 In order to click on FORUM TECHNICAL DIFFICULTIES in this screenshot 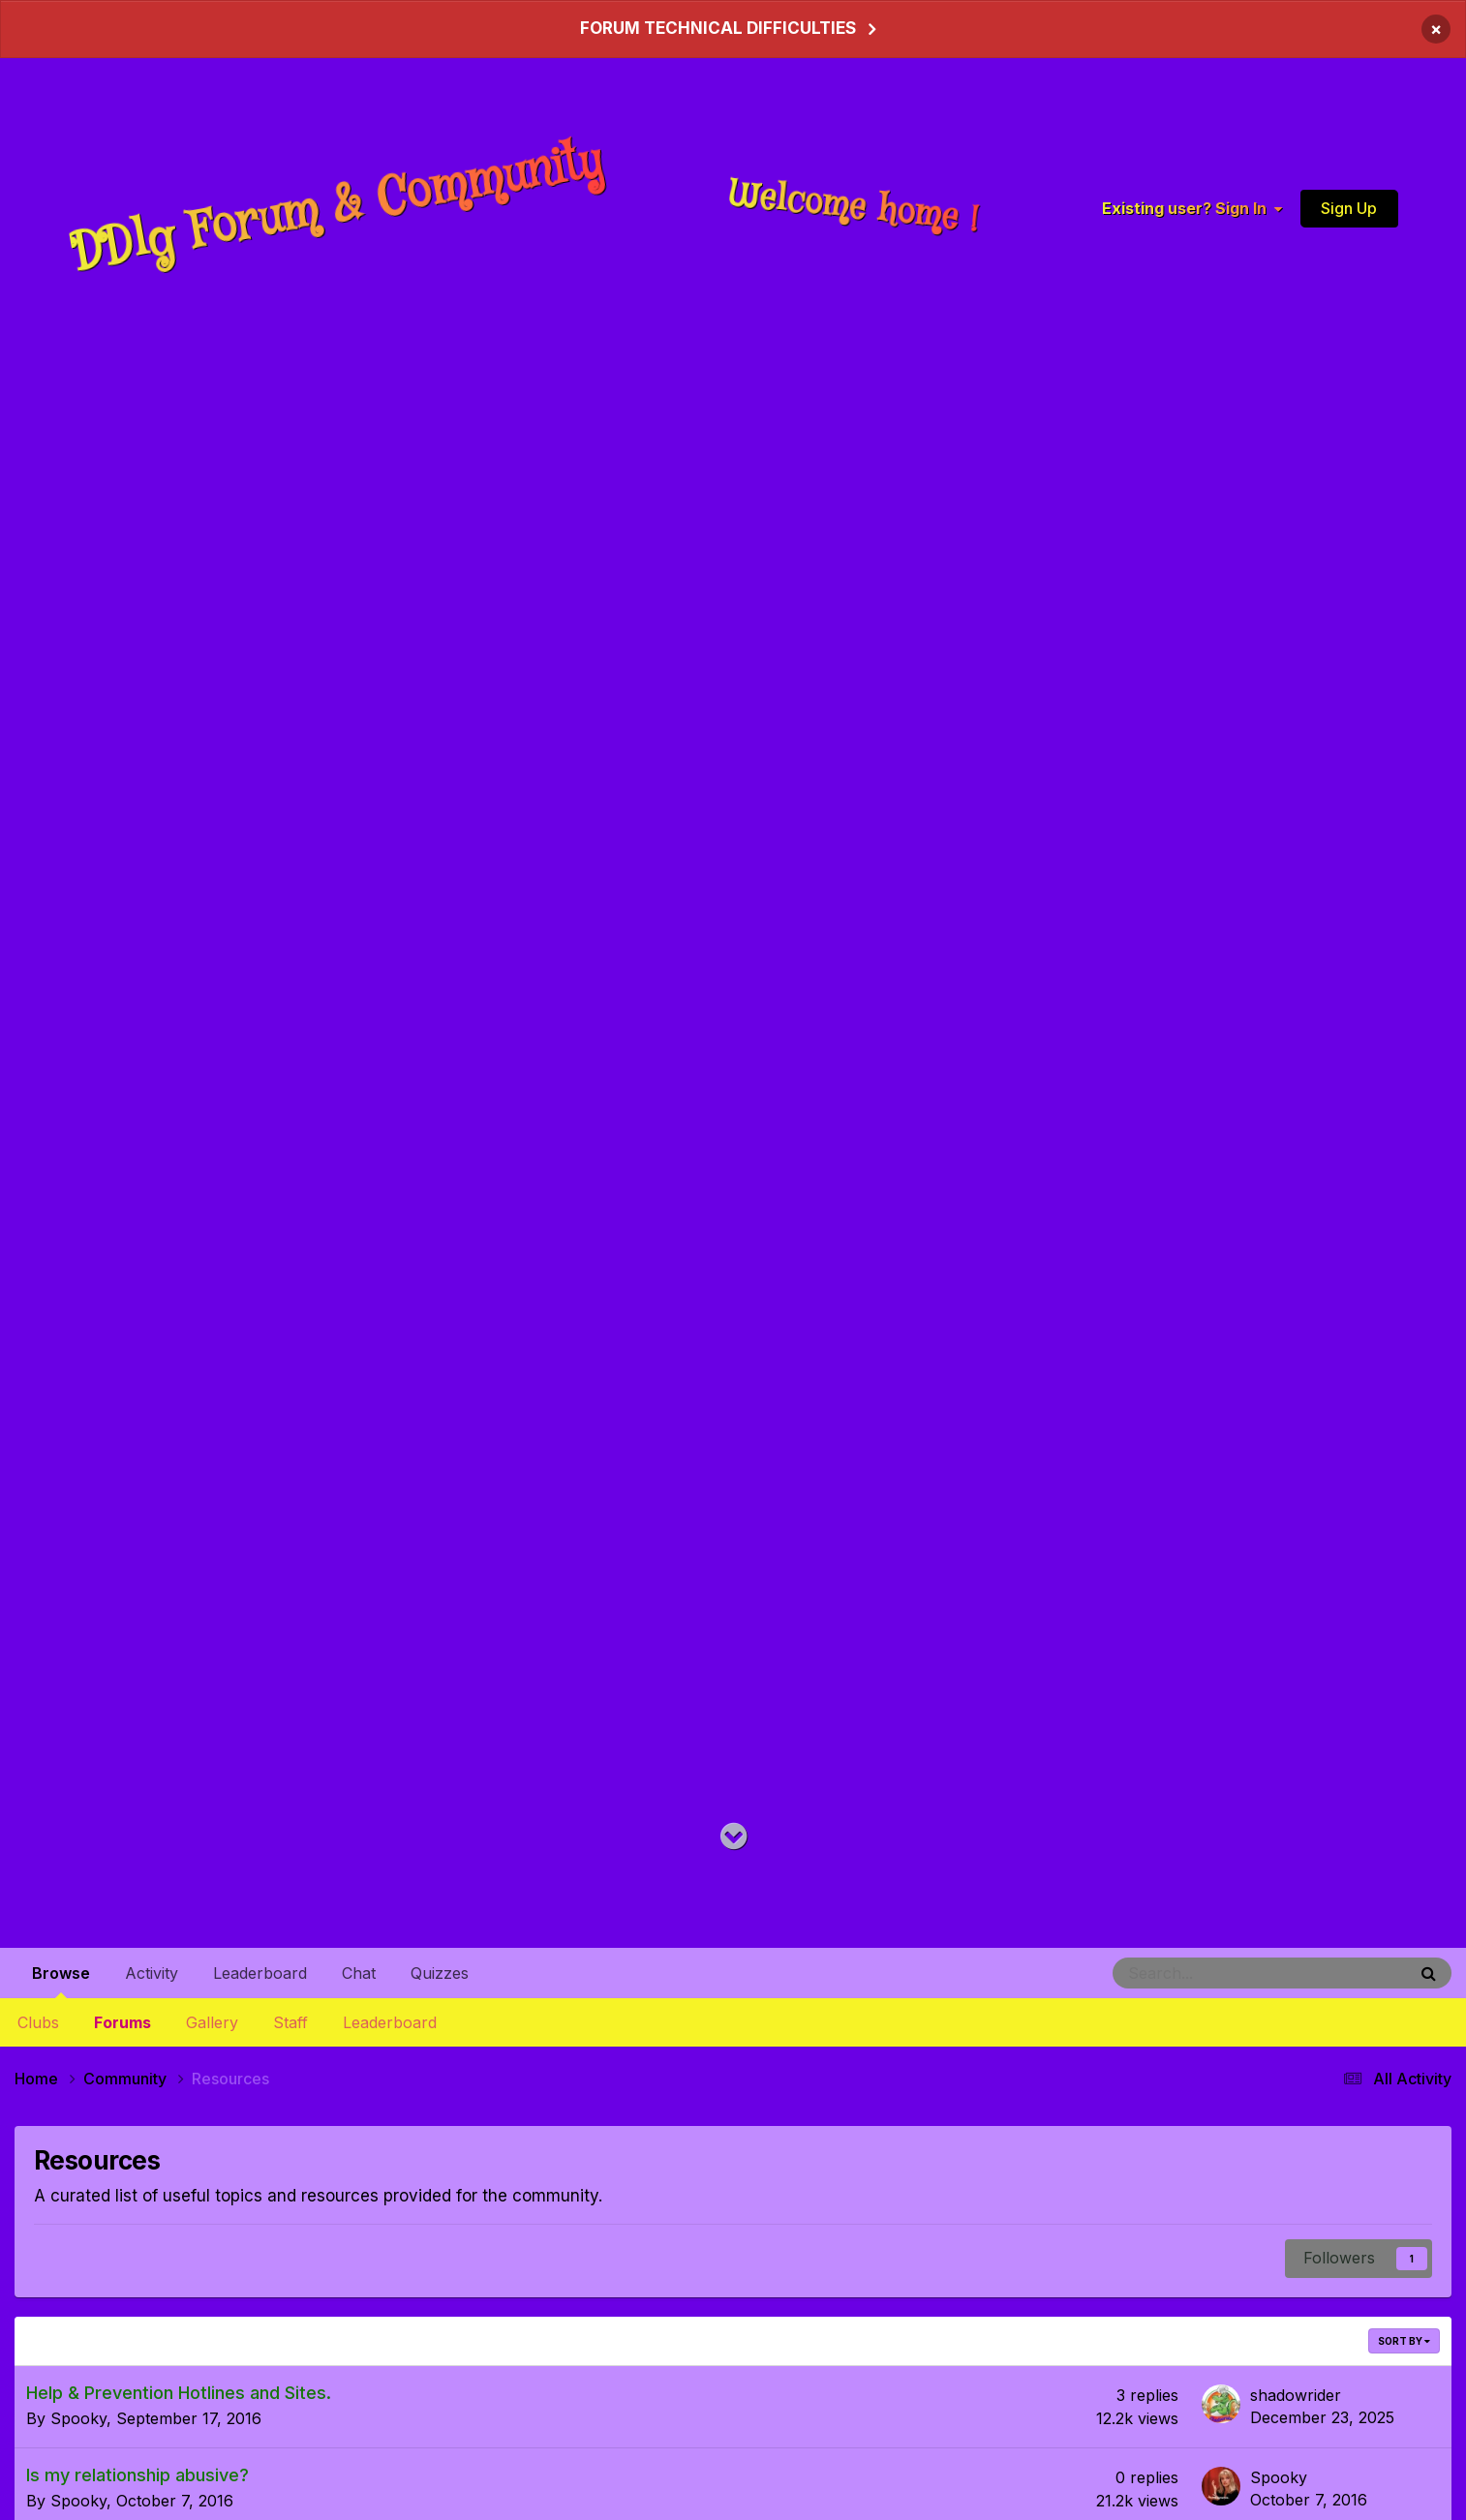, I will do `click(718, 28)`.